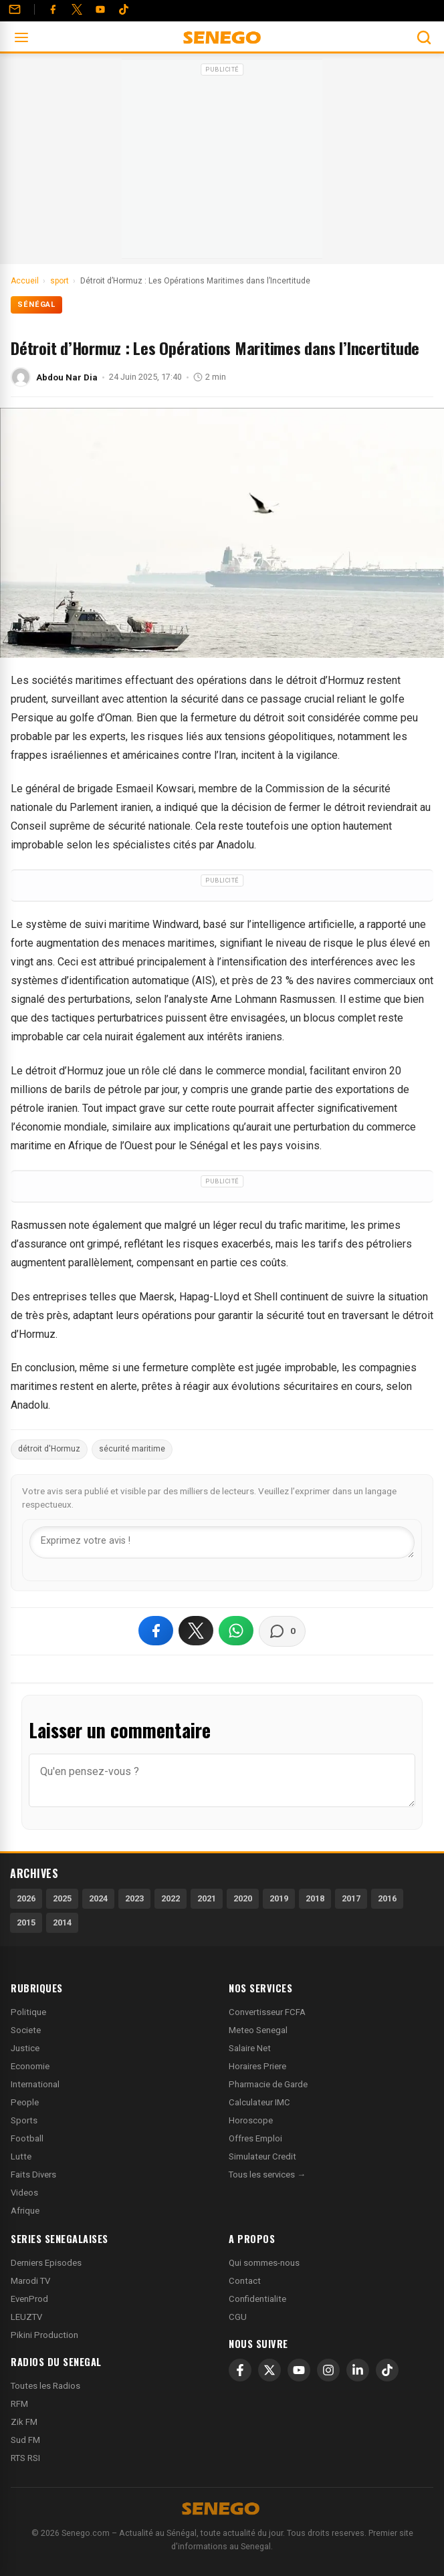 This screenshot has height=2576, width=444. Describe the element at coordinates (25, 2102) in the screenshot. I see `People` at that location.